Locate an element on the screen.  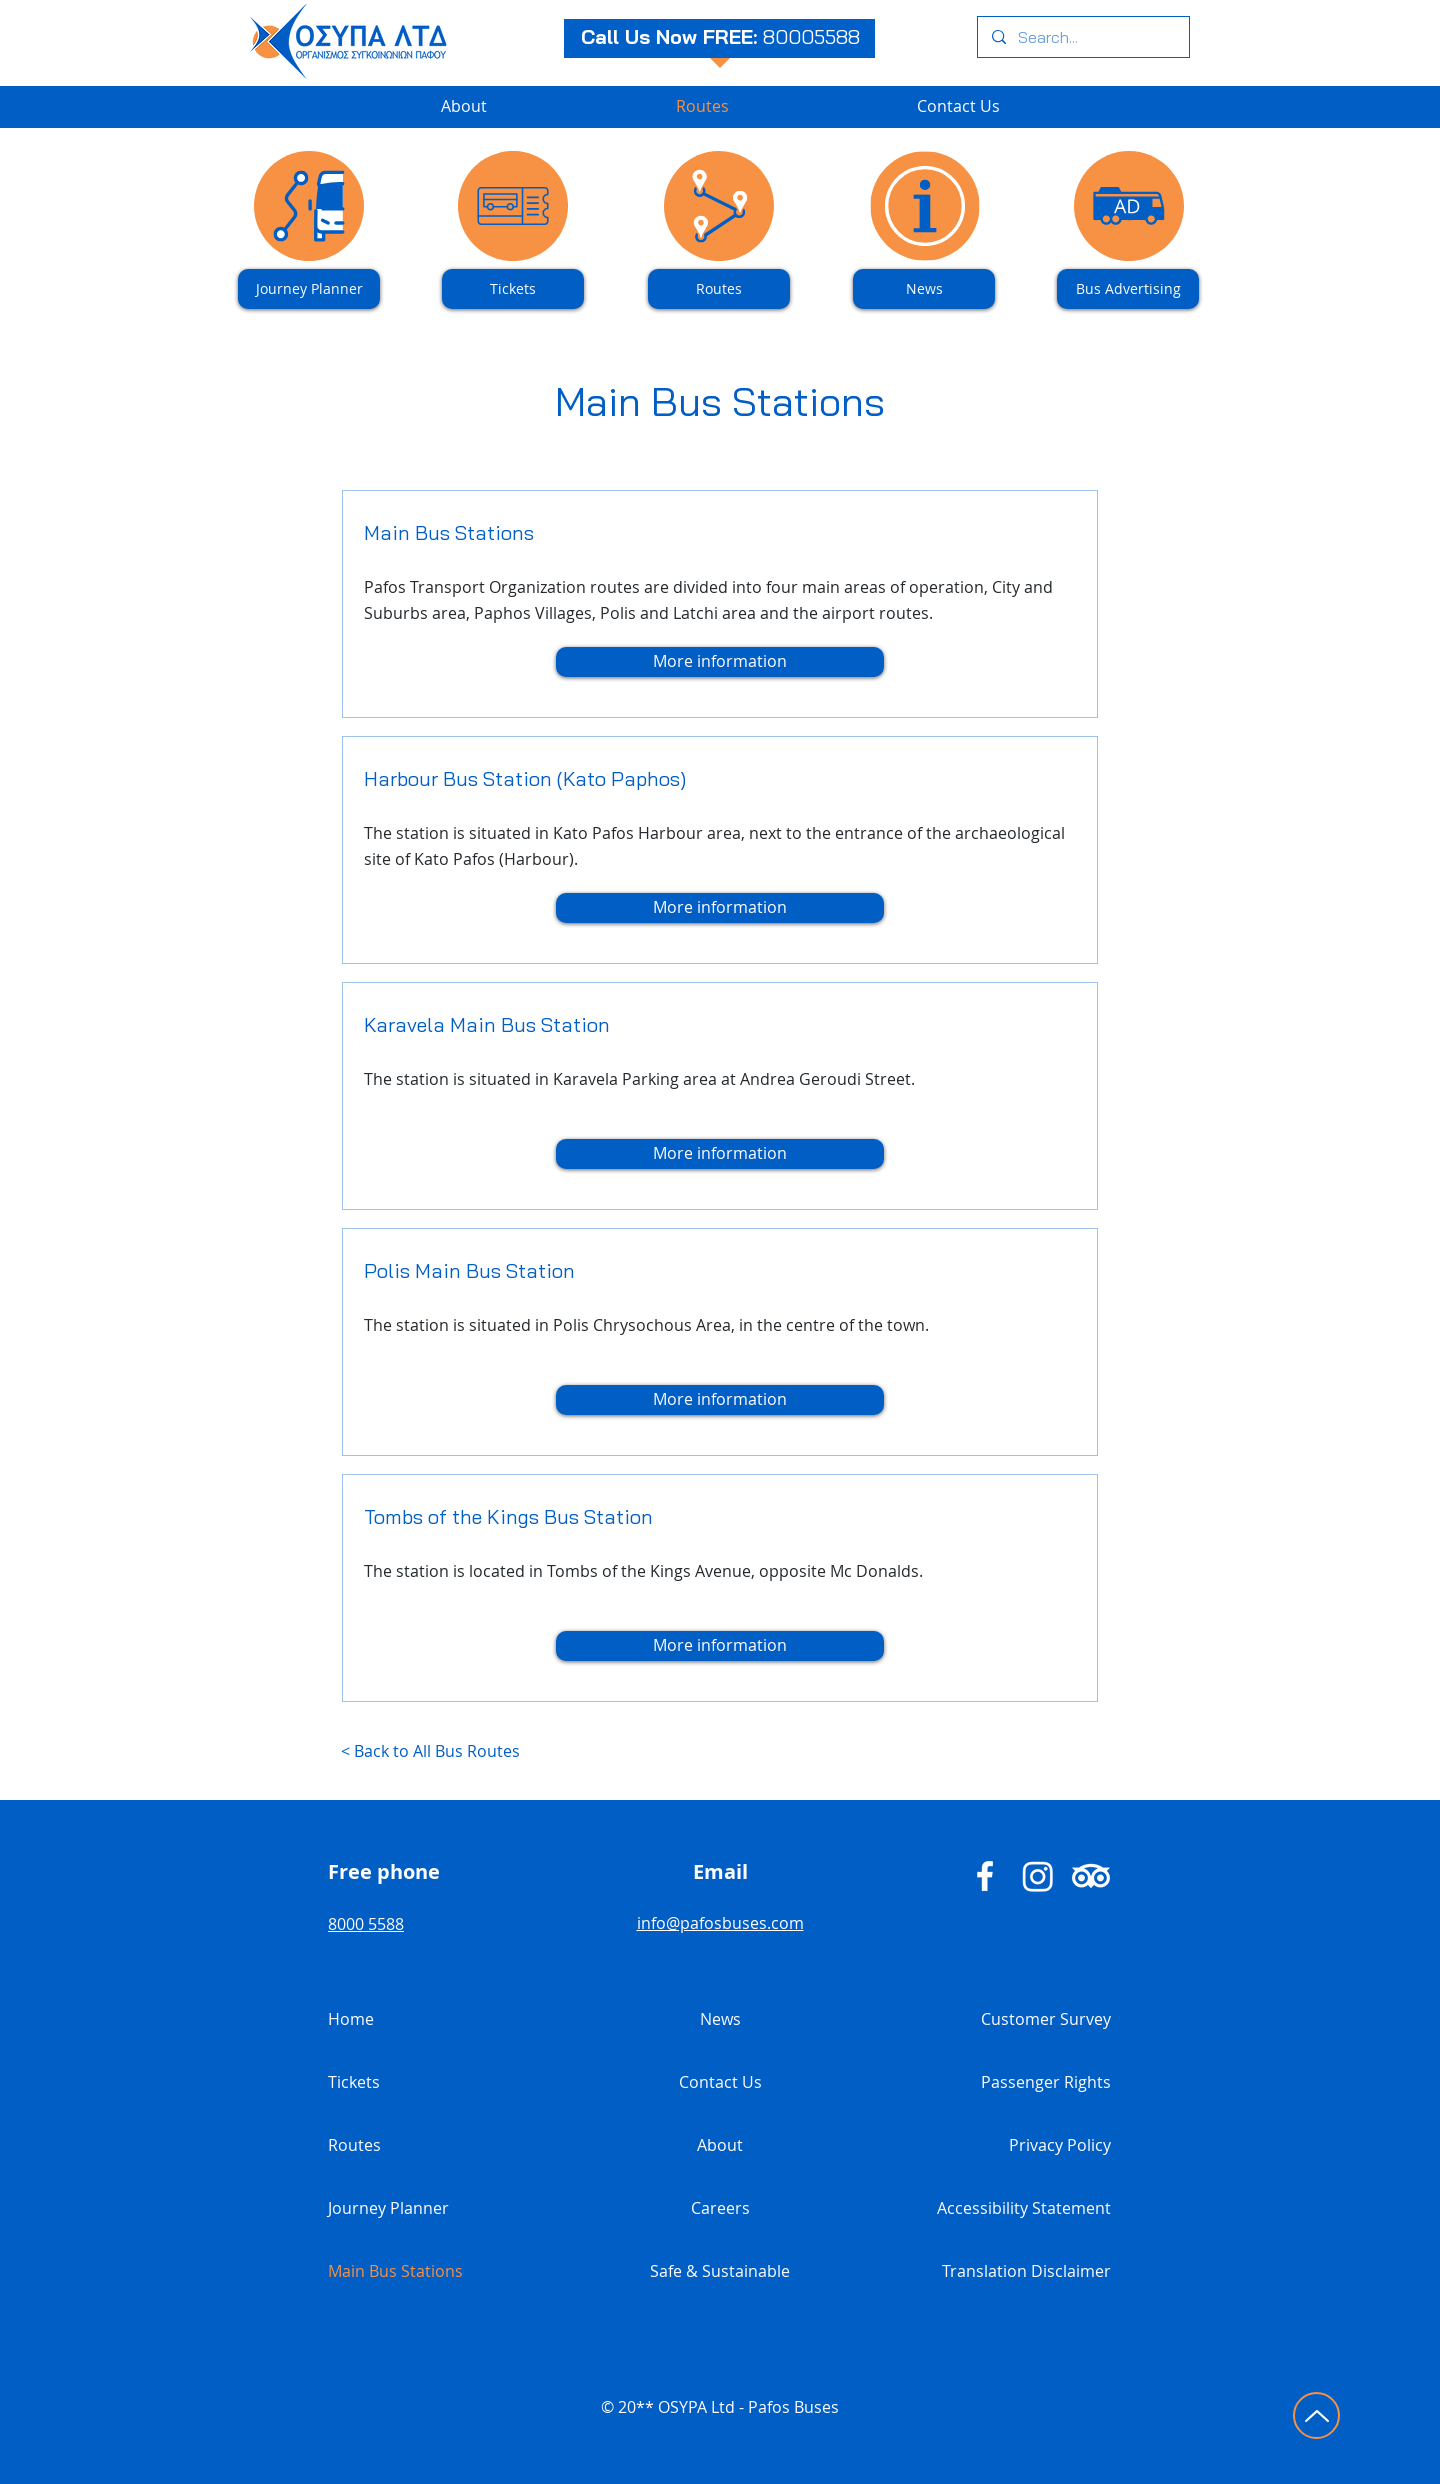
80005588 is located at coordinates (811, 36).